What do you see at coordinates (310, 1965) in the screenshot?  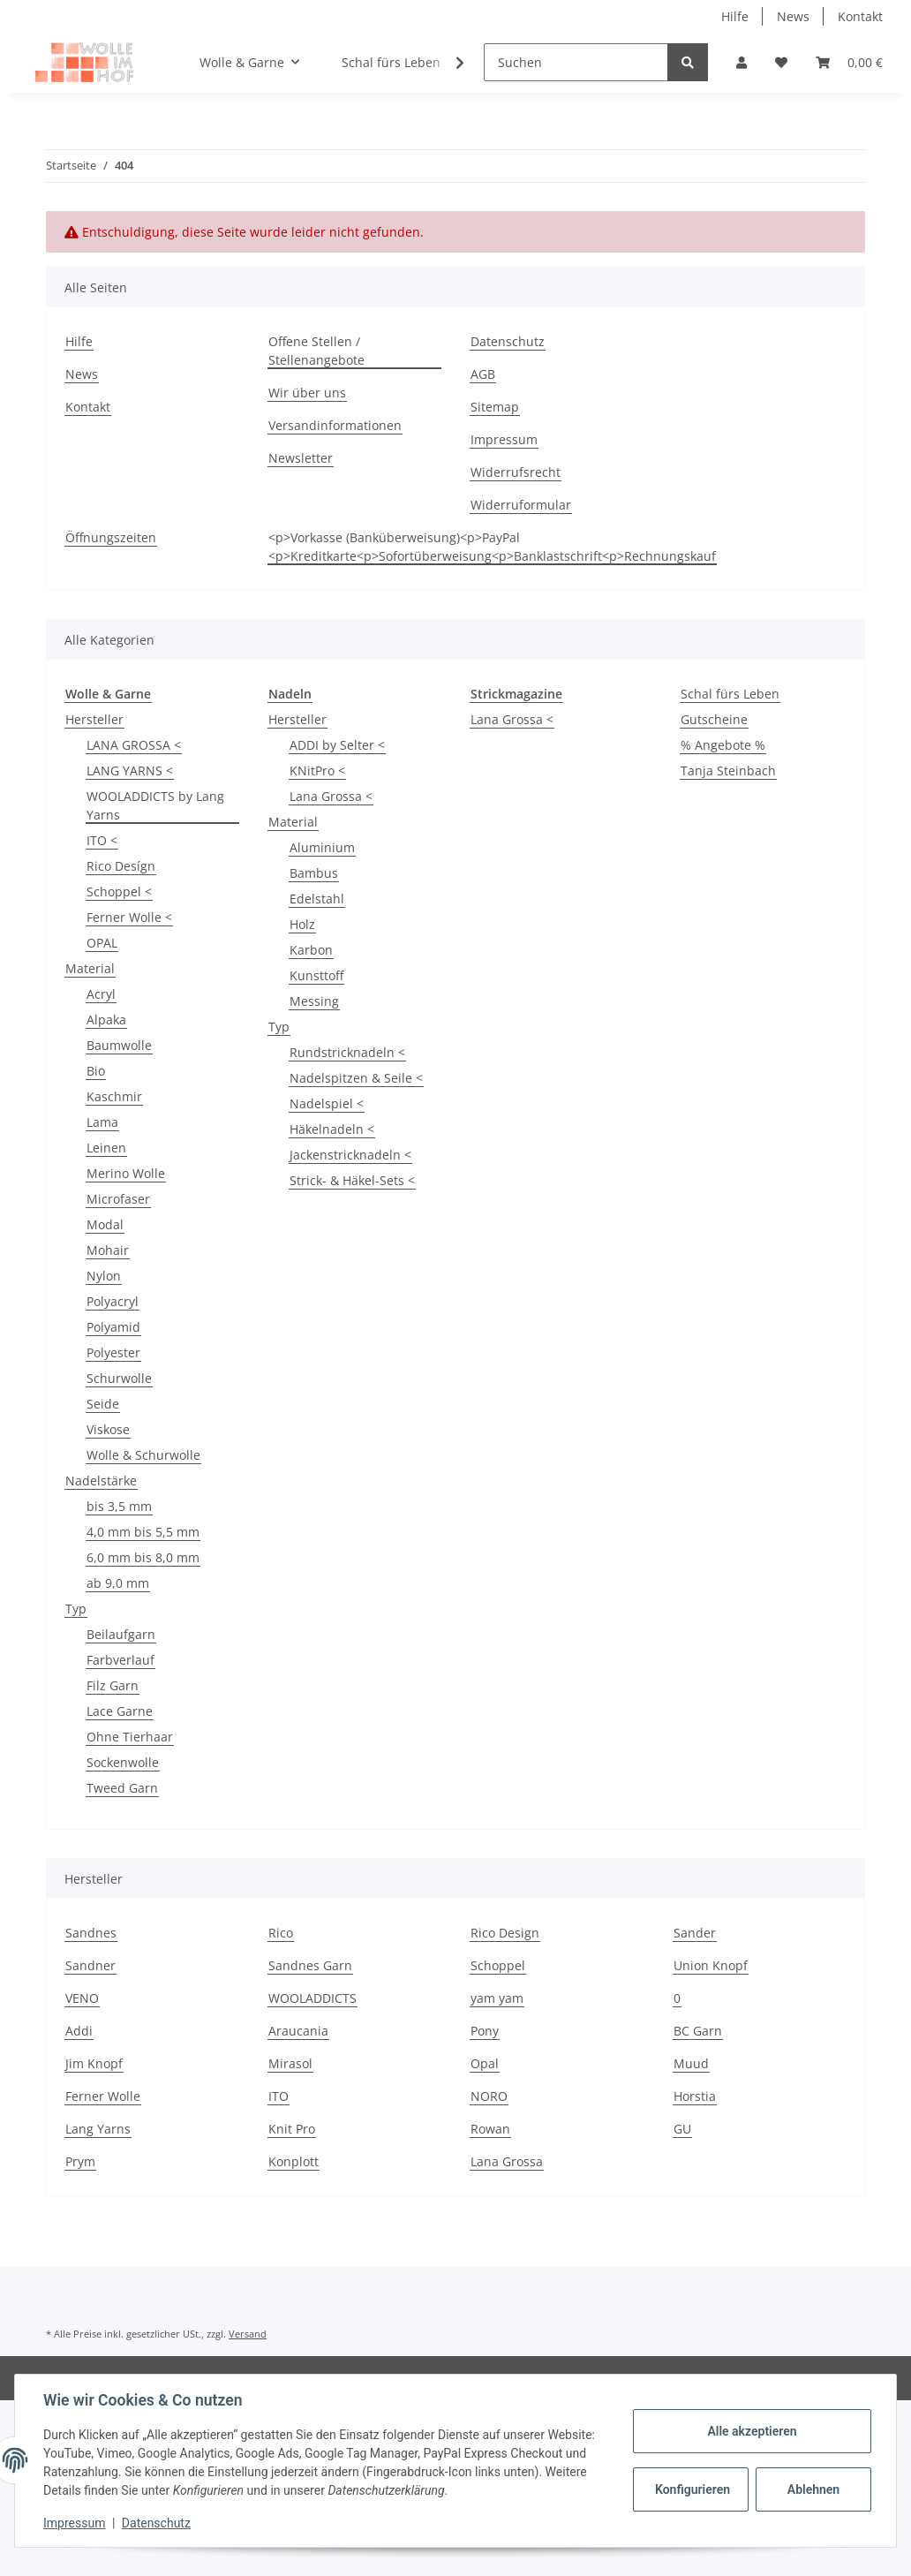 I see `Sandnes Garn` at bounding box center [310, 1965].